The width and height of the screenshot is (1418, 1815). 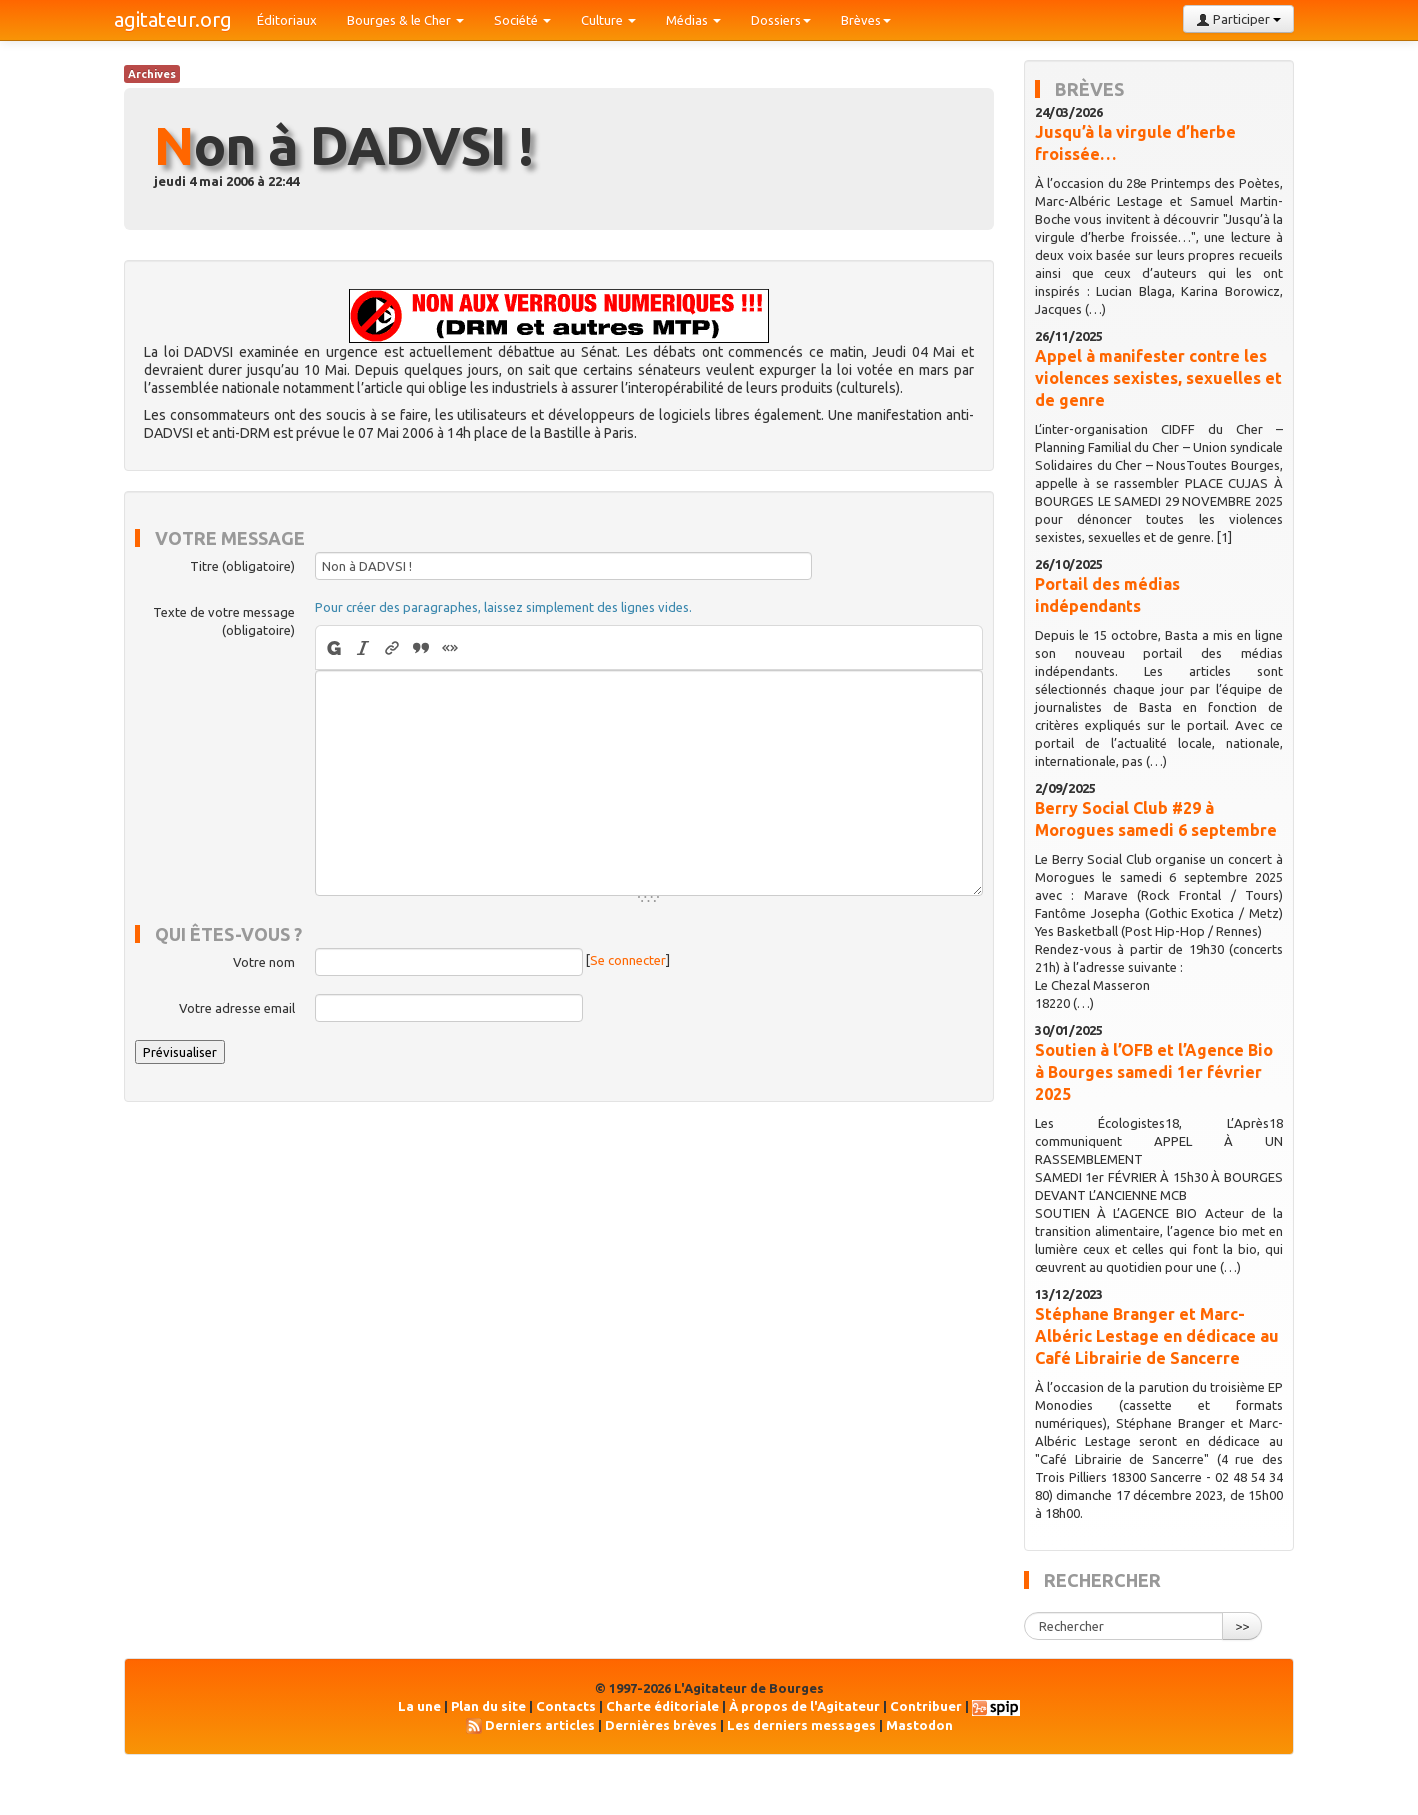 What do you see at coordinates (804, 1706) in the screenshot?
I see `À propos de l'Agitateur` at bounding box center [804, 1706].